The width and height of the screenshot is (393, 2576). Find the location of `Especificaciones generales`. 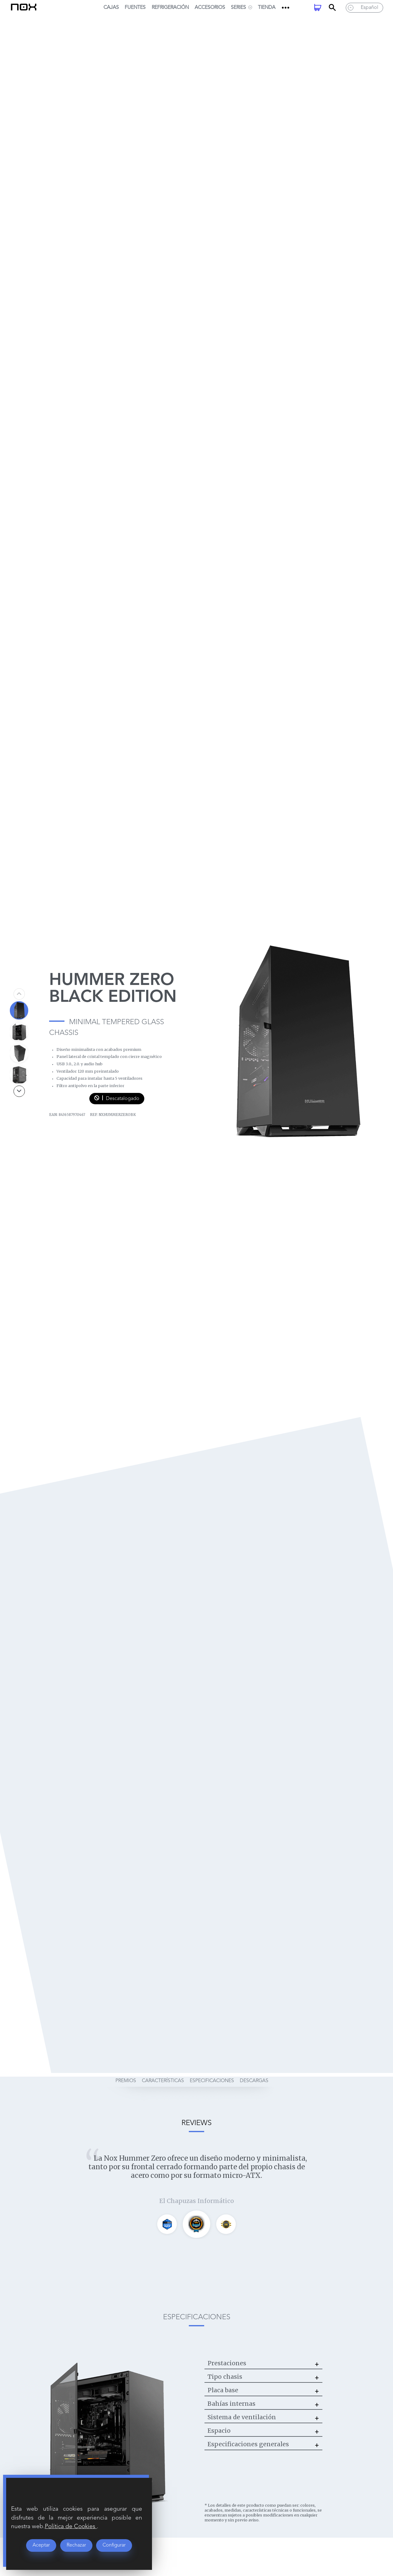

Especificaciones generales is located at coordinates (248, 2444).